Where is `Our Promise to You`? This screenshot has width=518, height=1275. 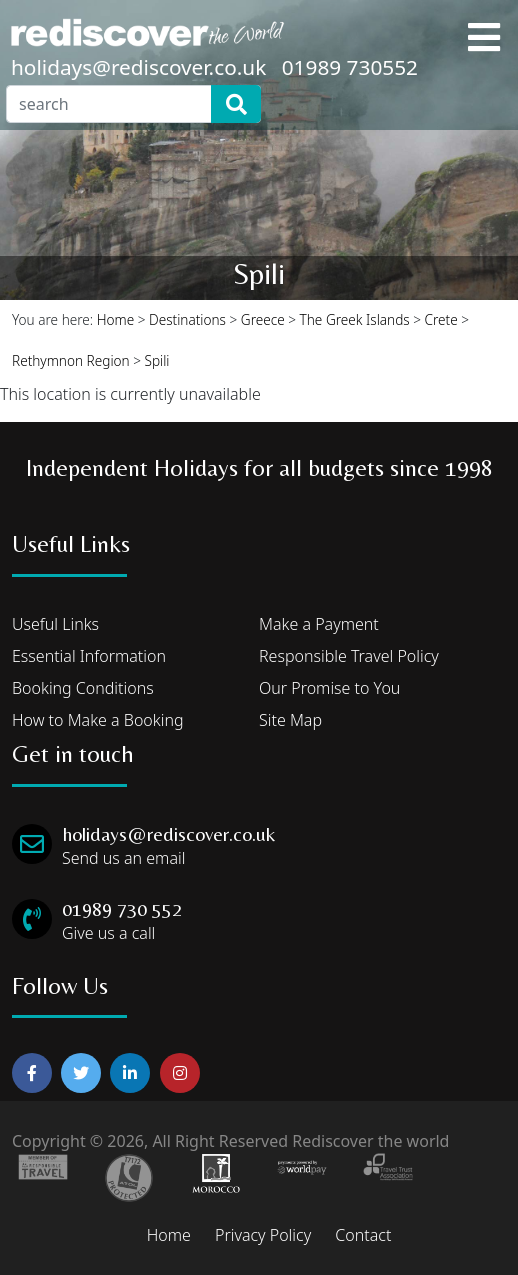
Our Promise to You is located at coordinates (329, 688).